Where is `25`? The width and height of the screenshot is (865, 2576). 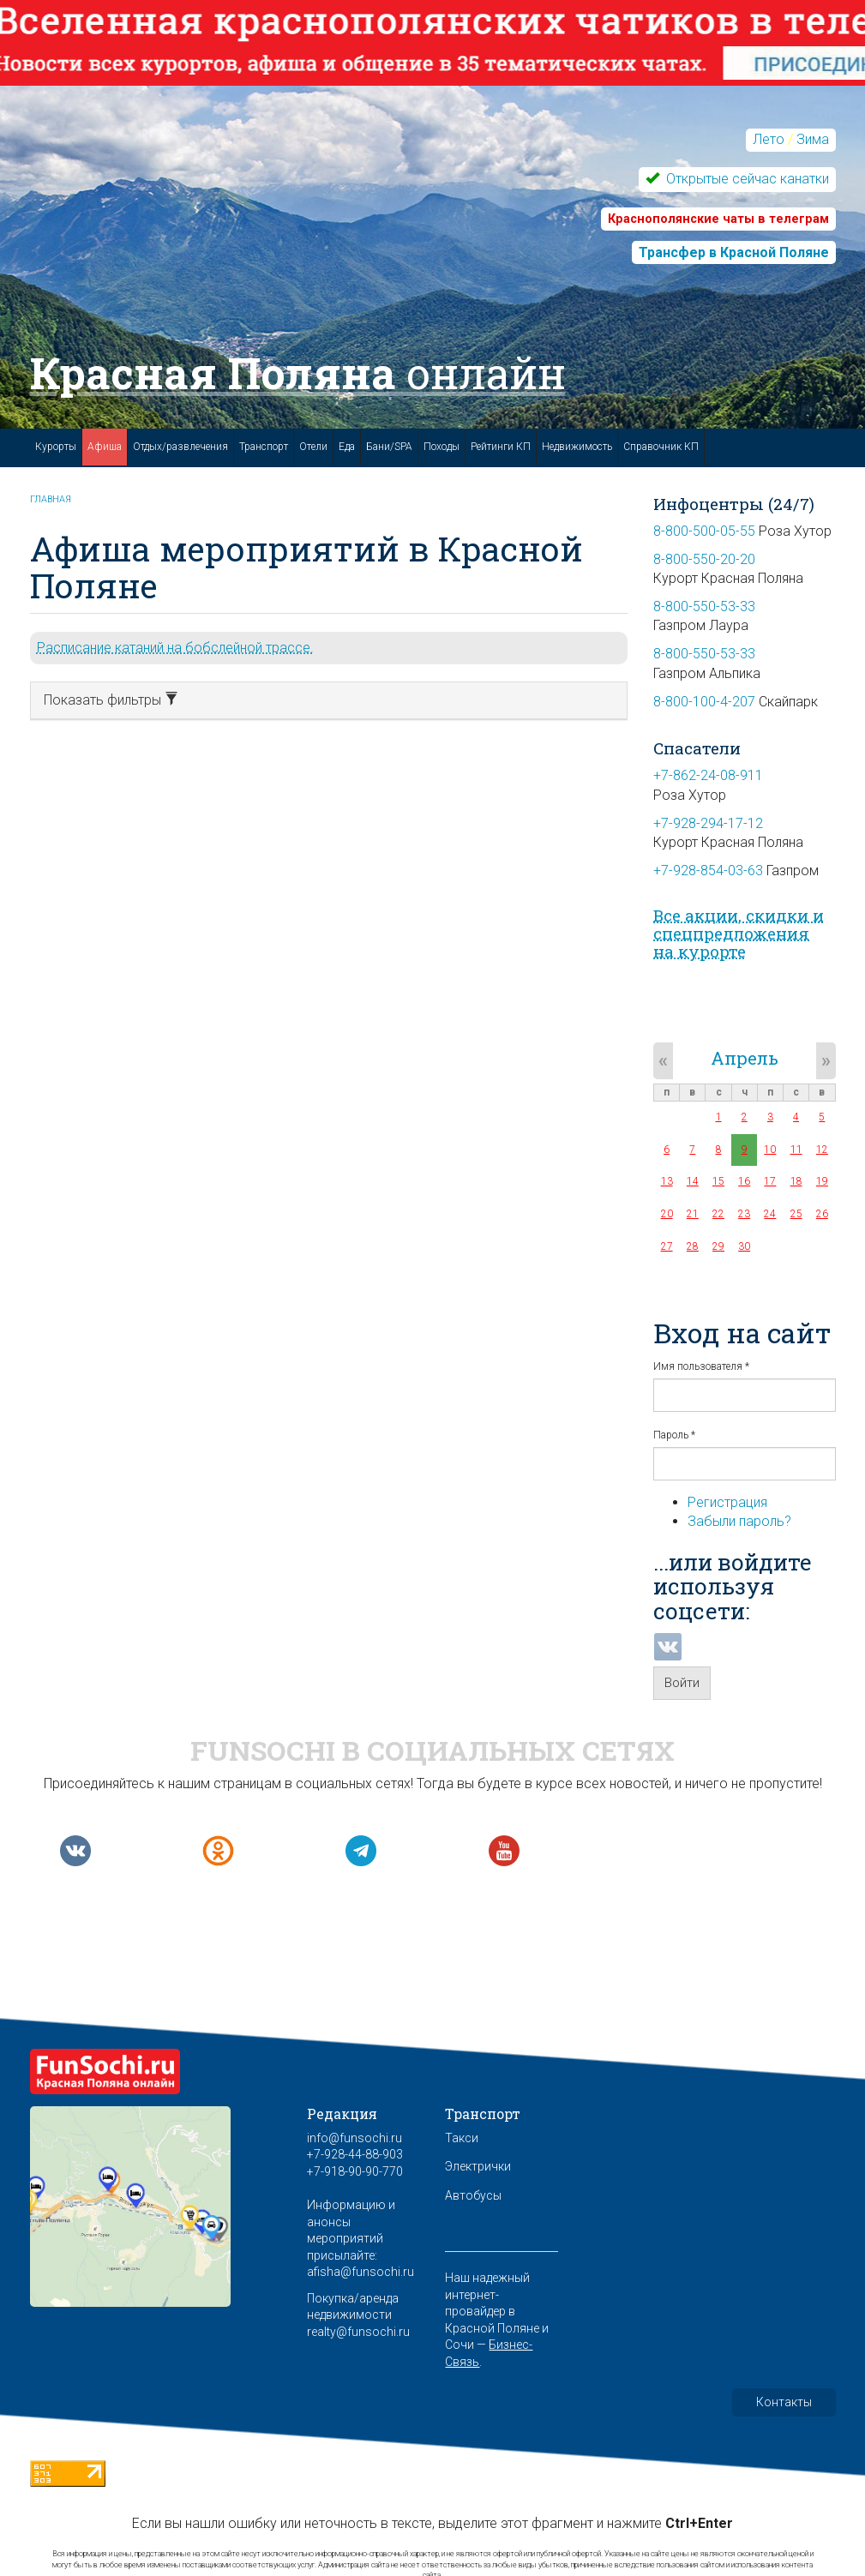
25 is located at coordinates (796, 1214).